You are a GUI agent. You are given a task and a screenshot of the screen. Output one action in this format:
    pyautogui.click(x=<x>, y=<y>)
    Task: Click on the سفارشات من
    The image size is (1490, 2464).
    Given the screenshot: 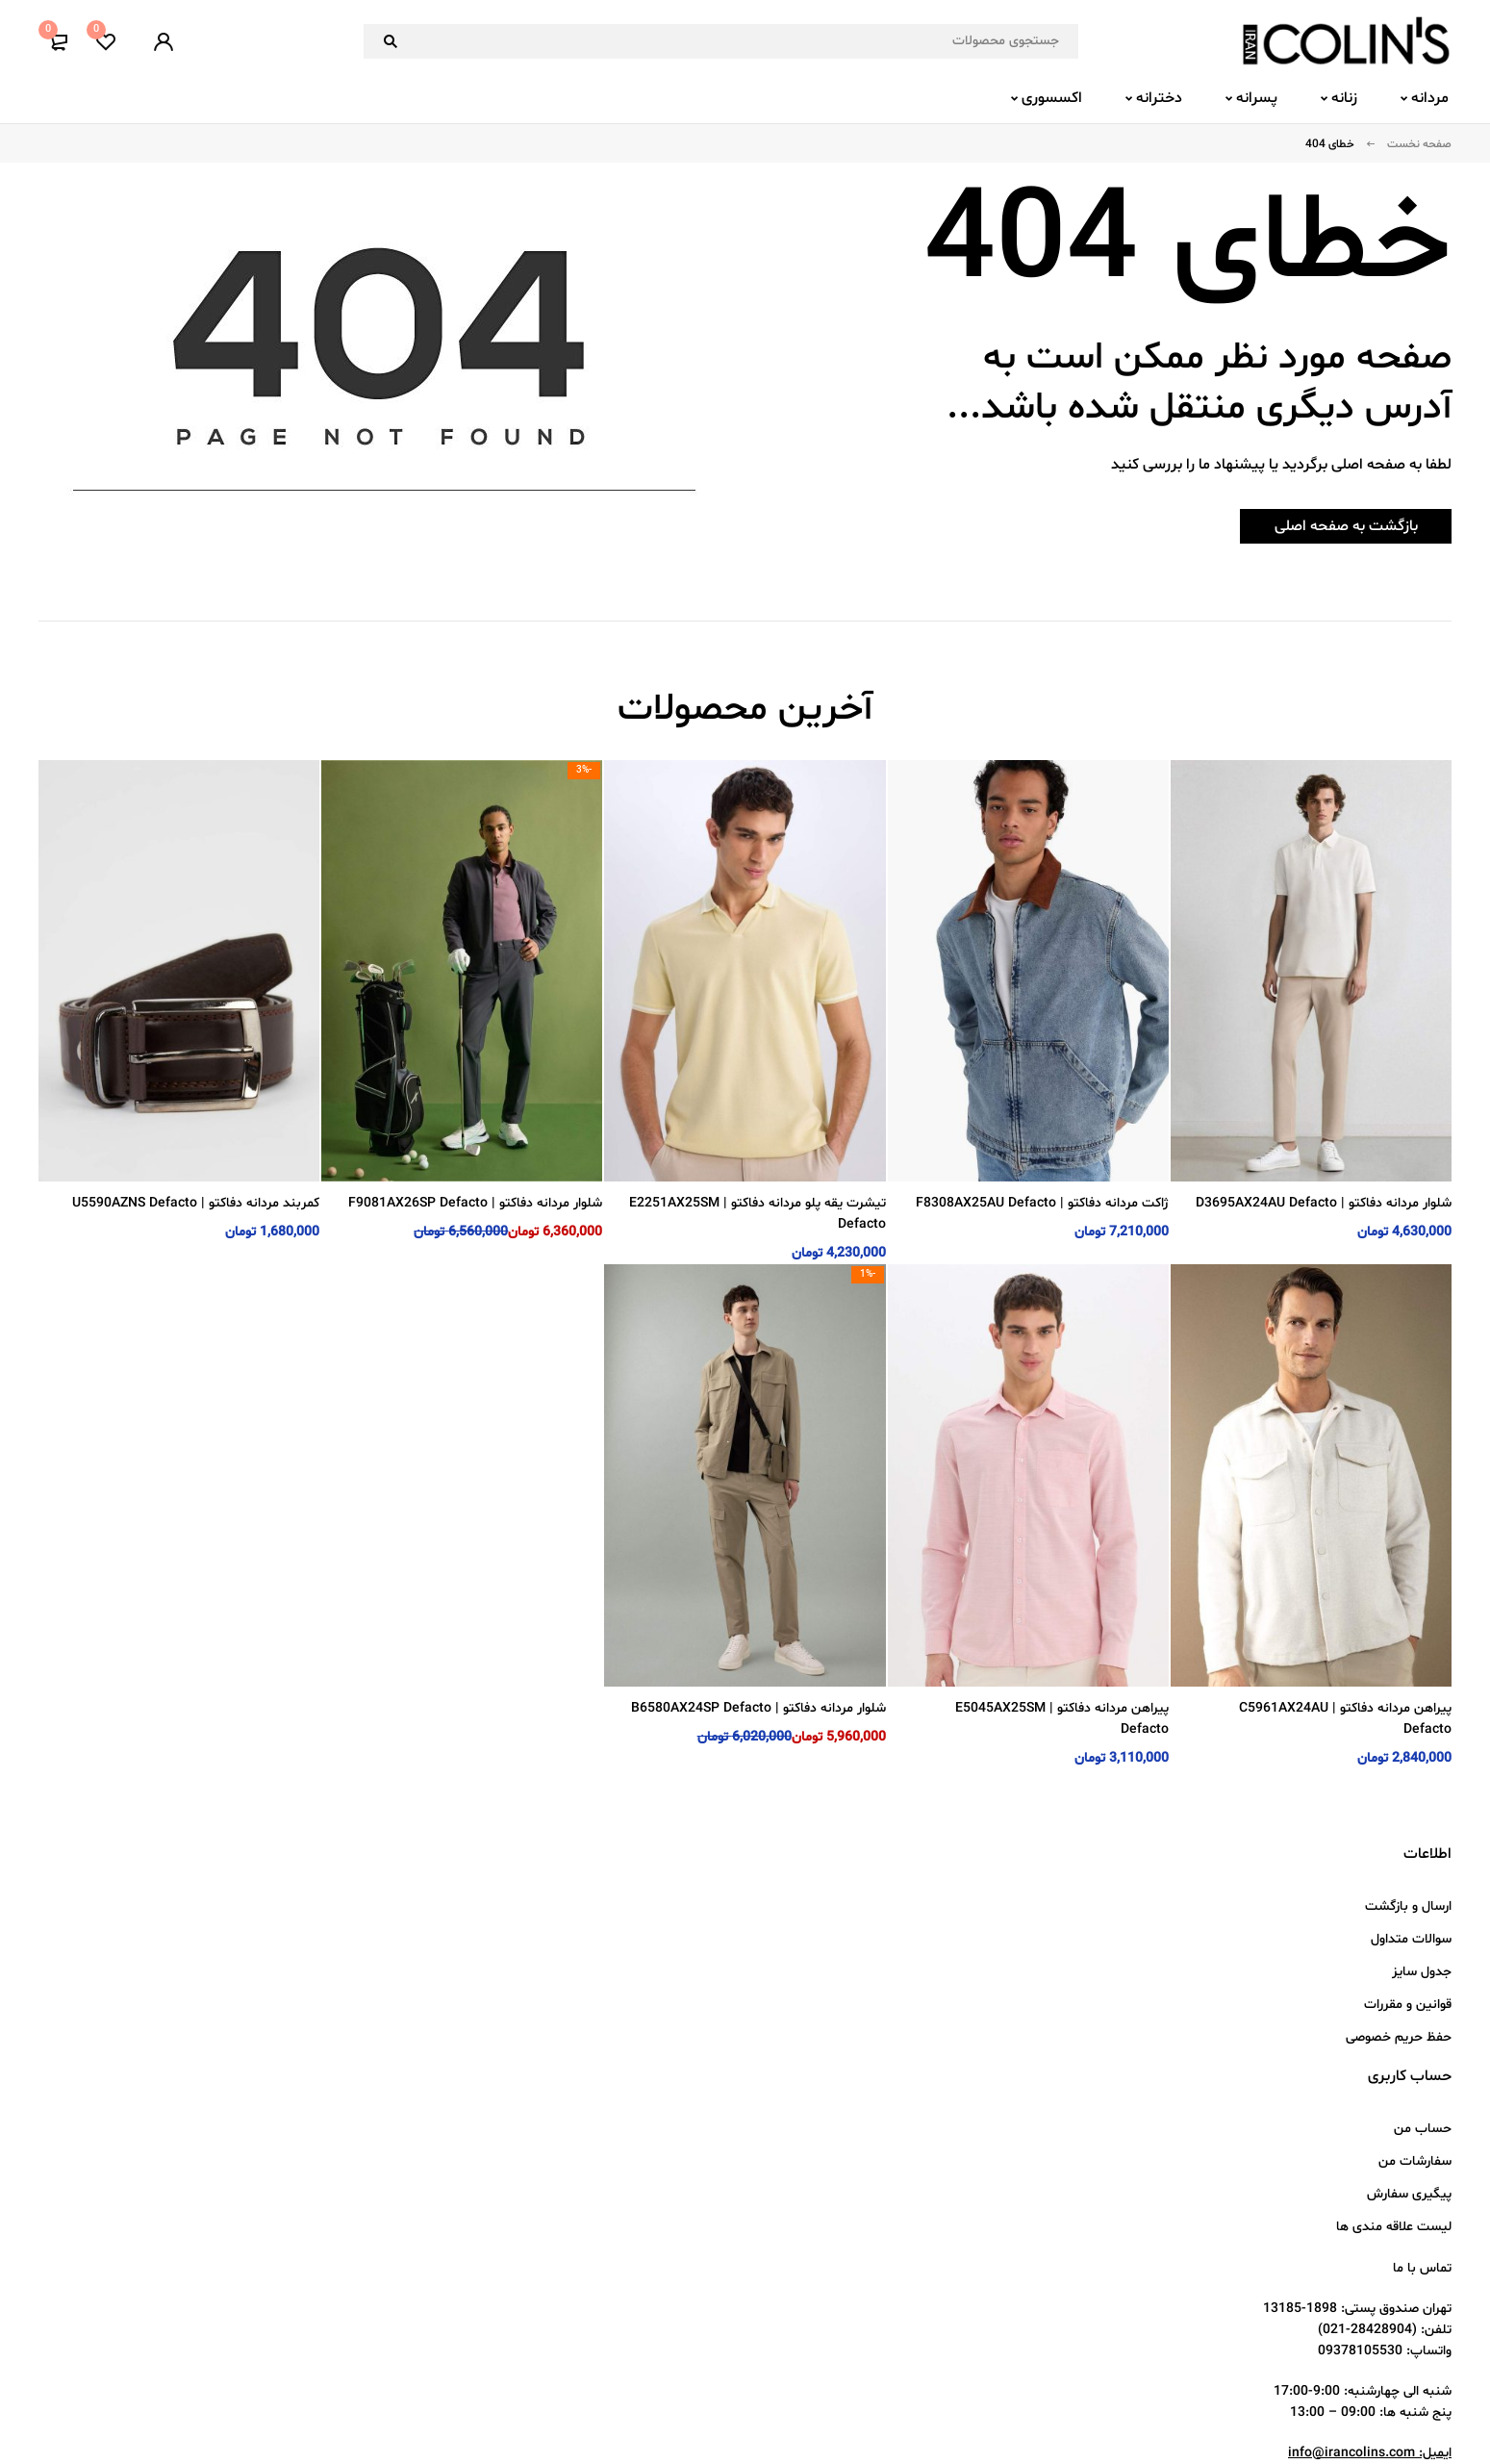 What is the action you would take?
    pyautogui.click(x=1415, y=2161)
    